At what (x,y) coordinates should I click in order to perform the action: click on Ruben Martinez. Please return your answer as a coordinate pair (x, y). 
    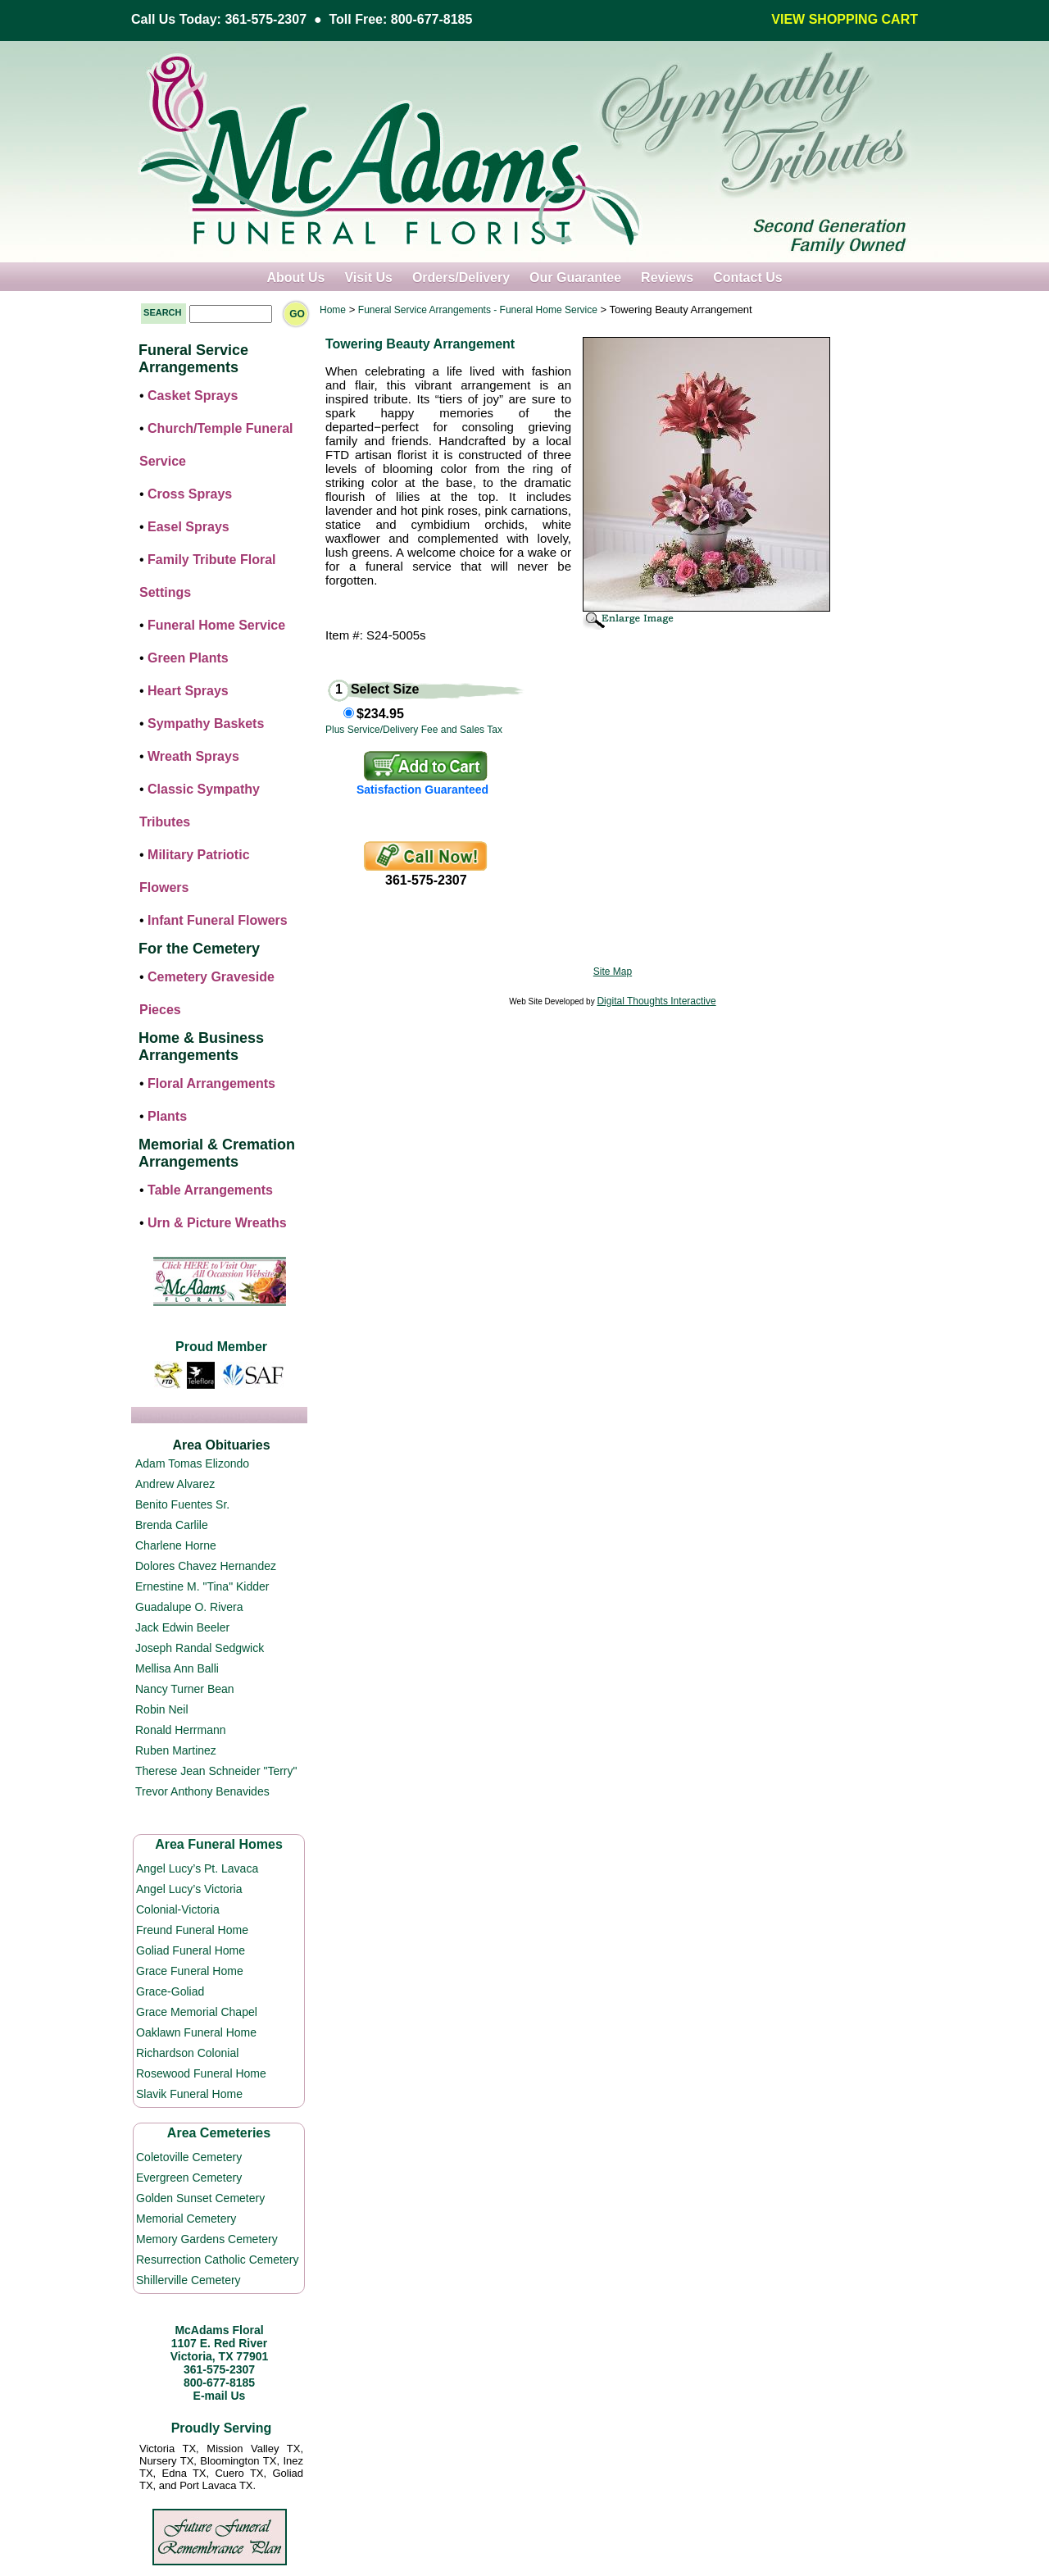
    Looking at the image, I should click on (175, 1750).